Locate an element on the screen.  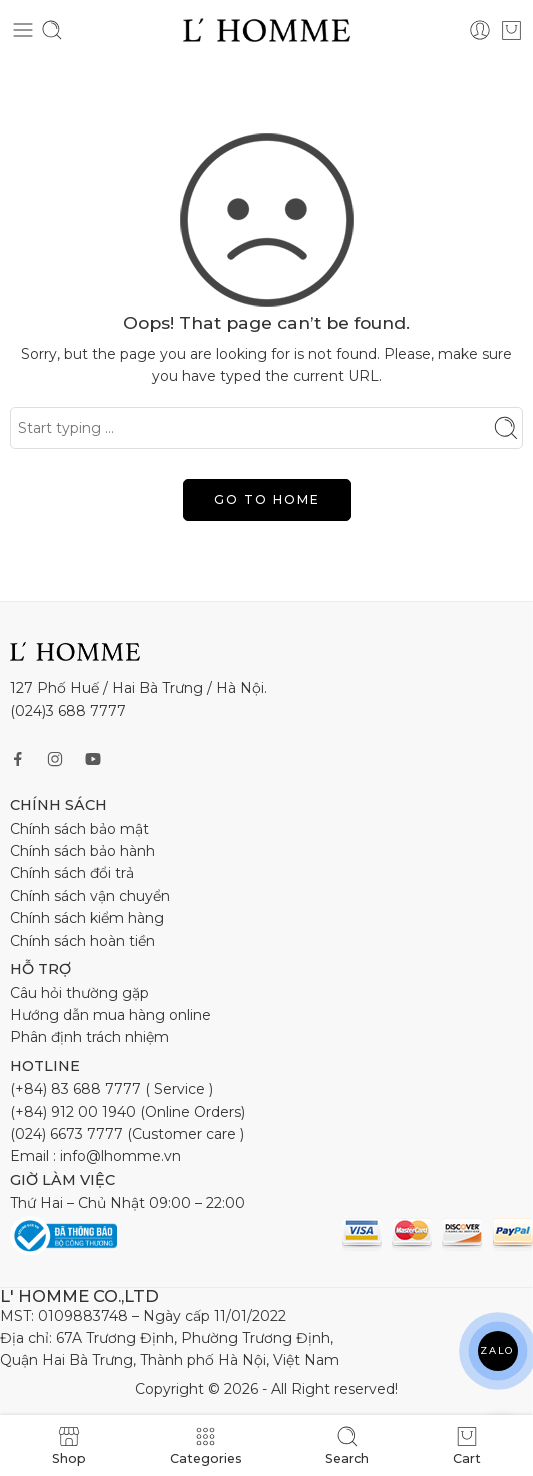
GO TO HOME is located at coordinates (267, 499).